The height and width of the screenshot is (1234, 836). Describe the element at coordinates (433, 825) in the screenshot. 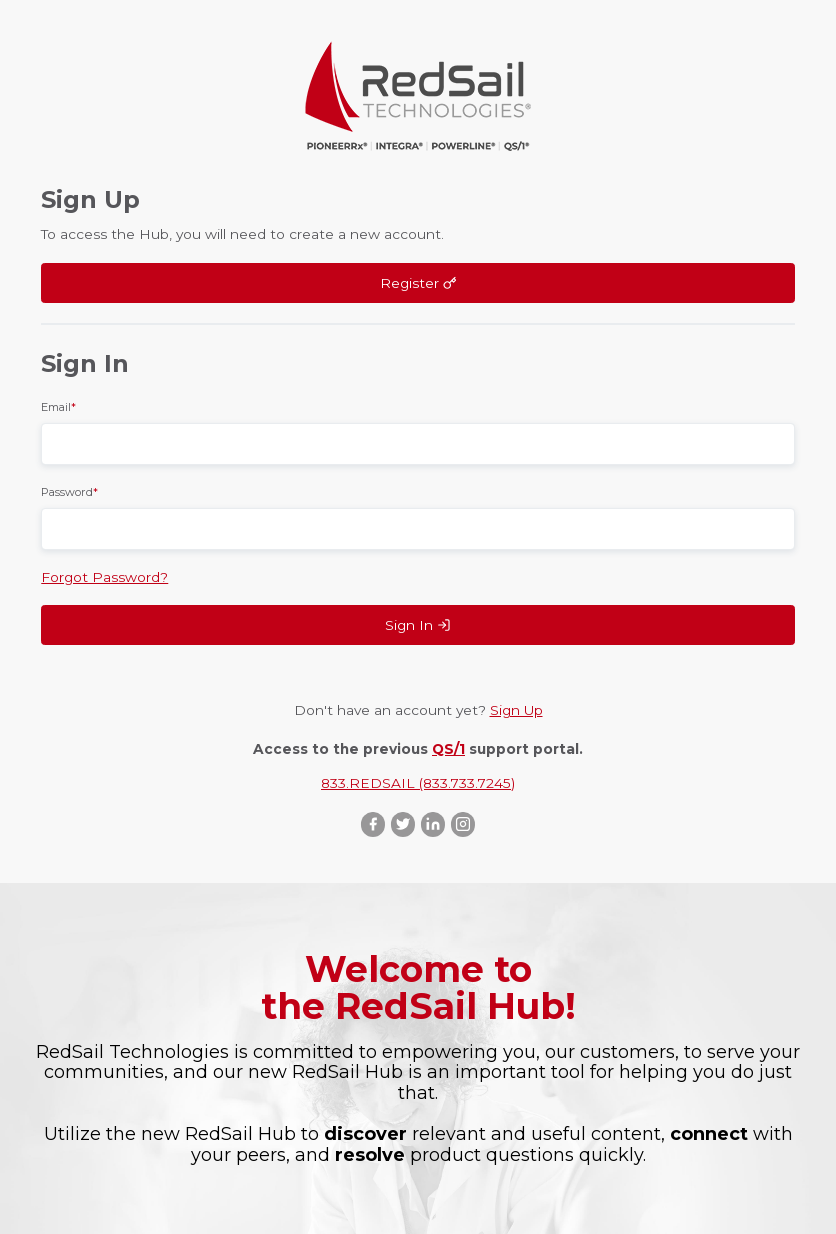

I see `LinkedIn ::after` at that location.